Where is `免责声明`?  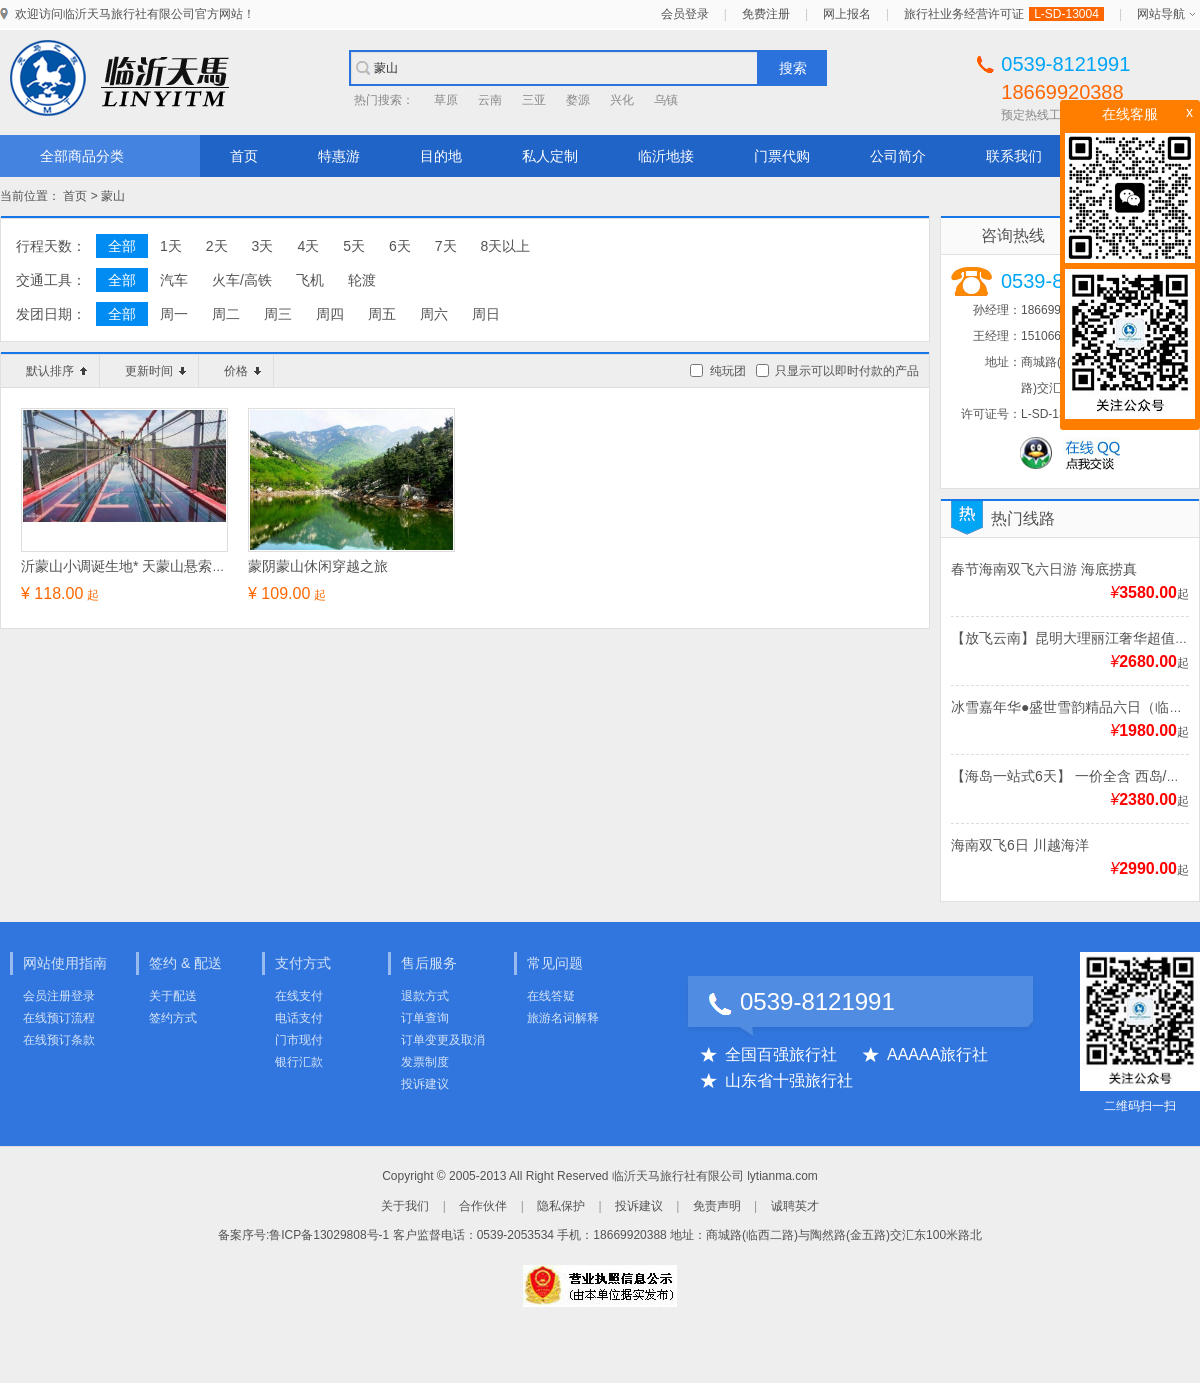 免责声明 is located at coordinates (717, 1206).